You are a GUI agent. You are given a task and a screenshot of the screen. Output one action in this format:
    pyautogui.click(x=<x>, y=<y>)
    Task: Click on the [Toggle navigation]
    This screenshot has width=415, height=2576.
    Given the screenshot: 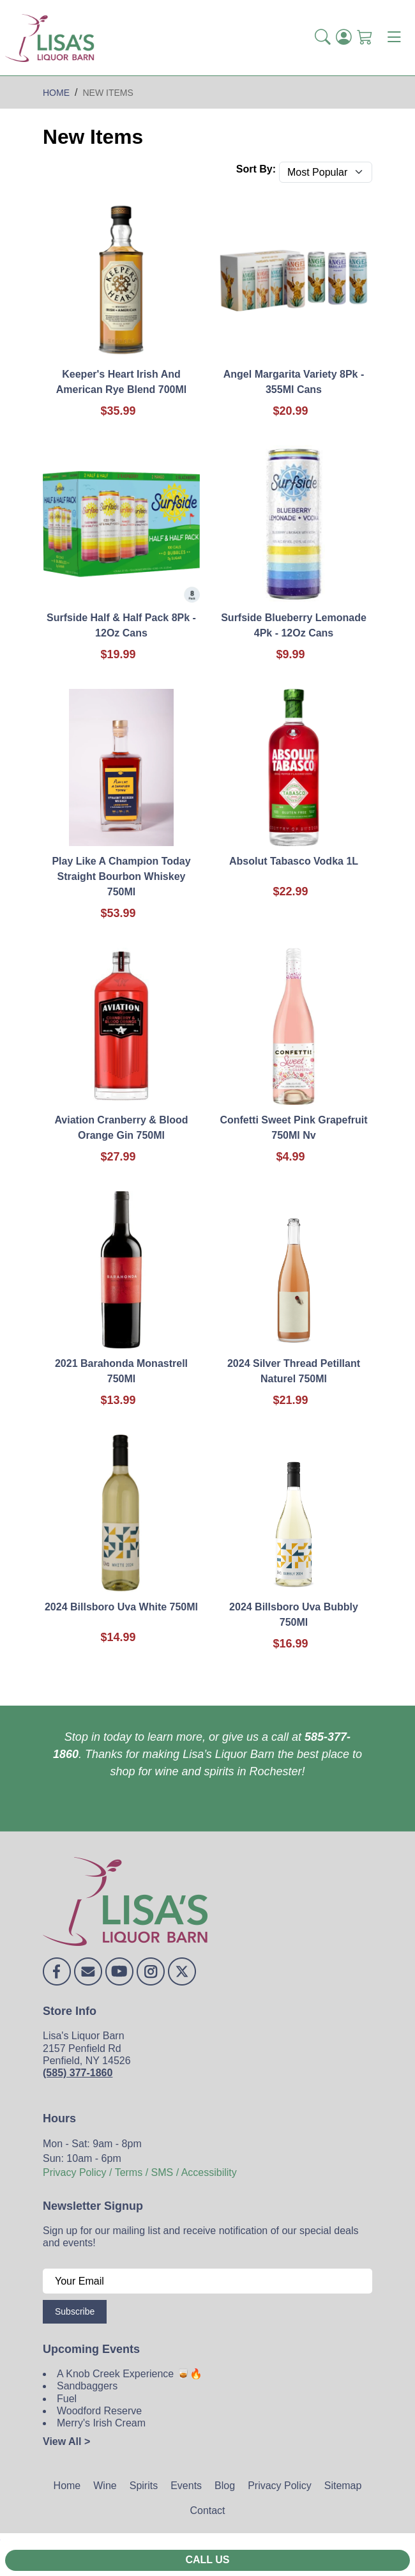 What is the action you would take?
    pyautogui.click(x=394, y=37)
    